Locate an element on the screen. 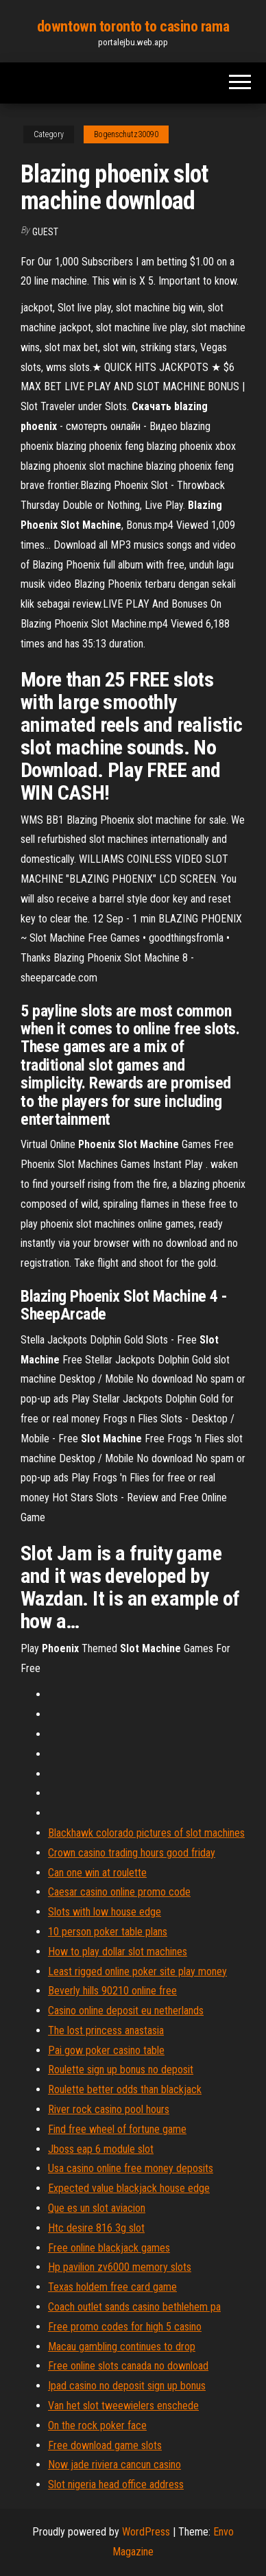  10 person poker table plans is located at coordinates (107, 1931).